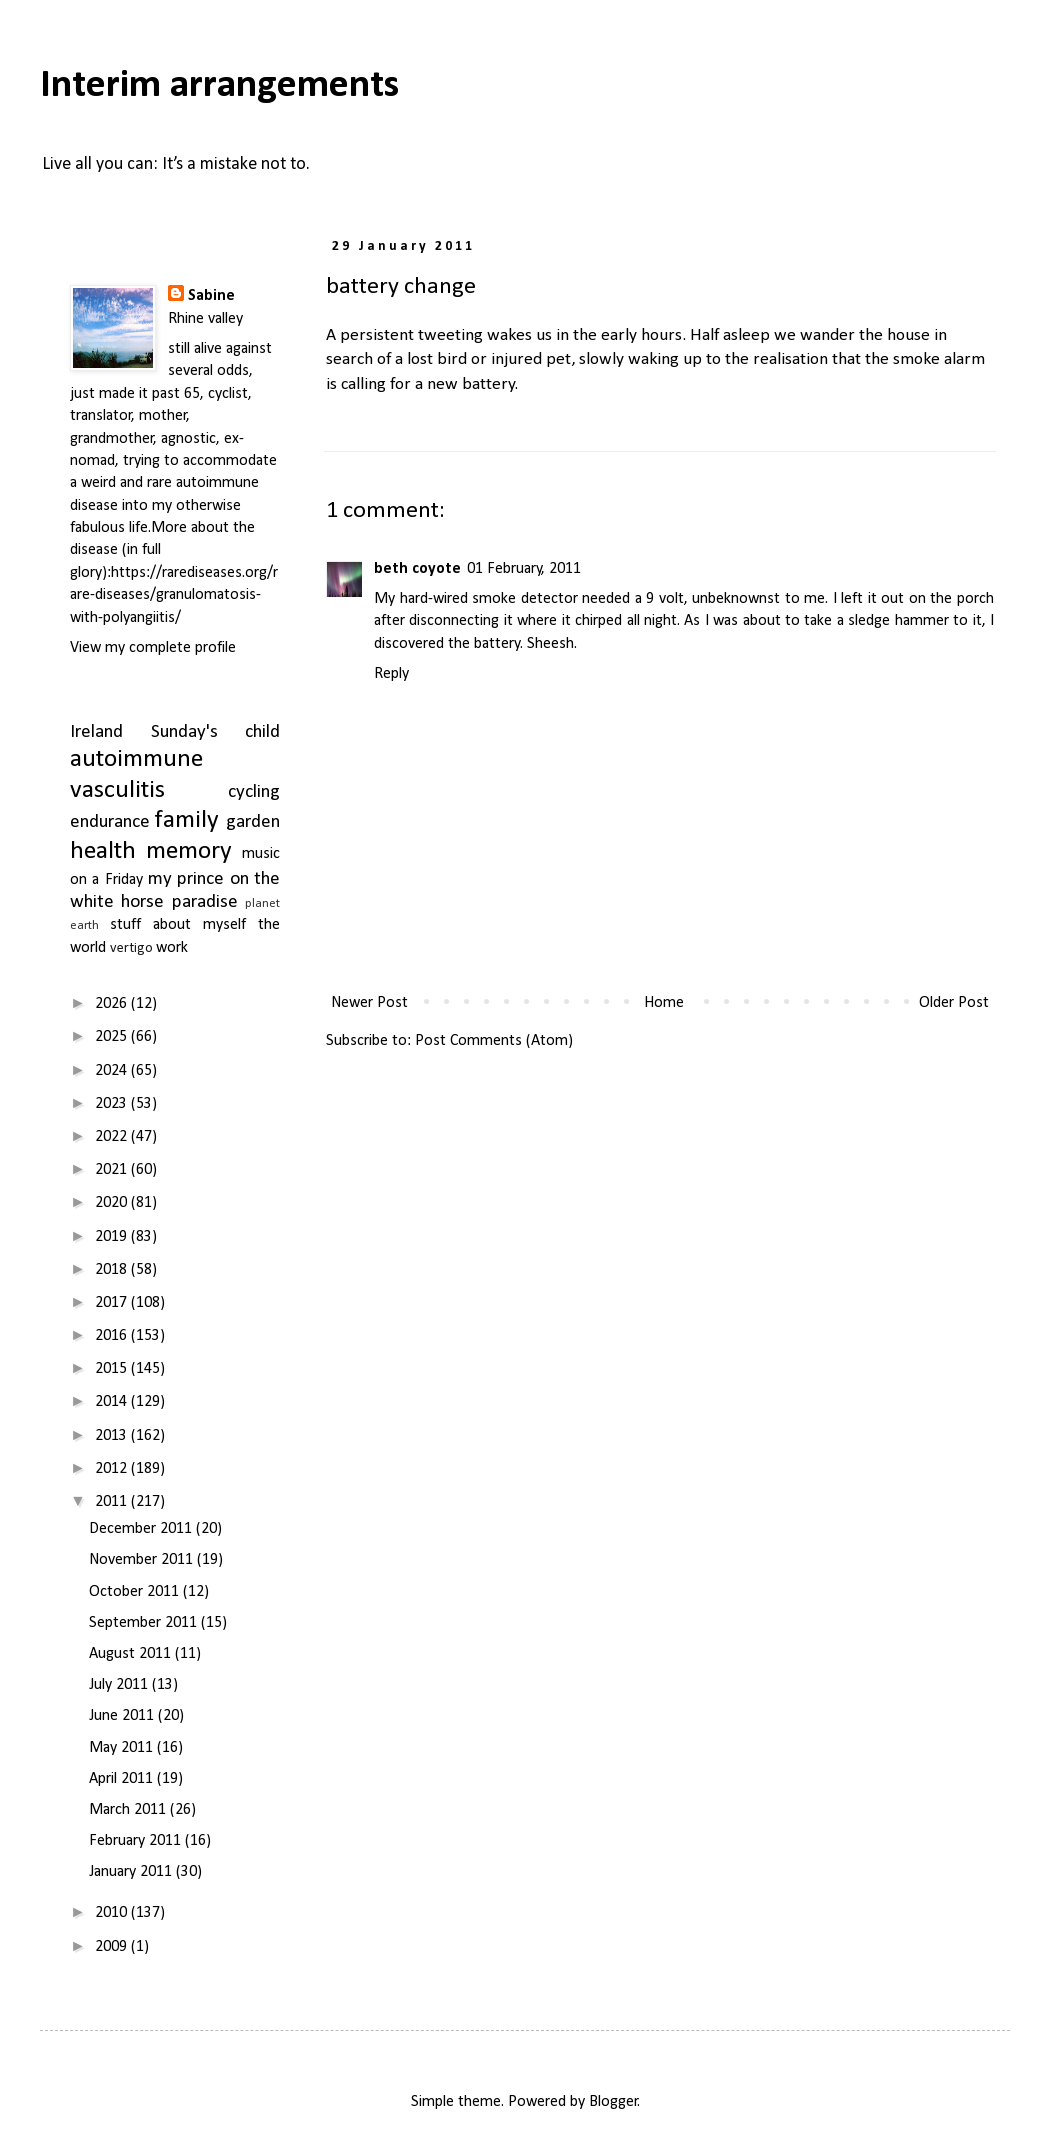 The image size is (1050, 2152). Describe the element at coordinates (113, 1947) in the screenshot. I see `2009` at that location.